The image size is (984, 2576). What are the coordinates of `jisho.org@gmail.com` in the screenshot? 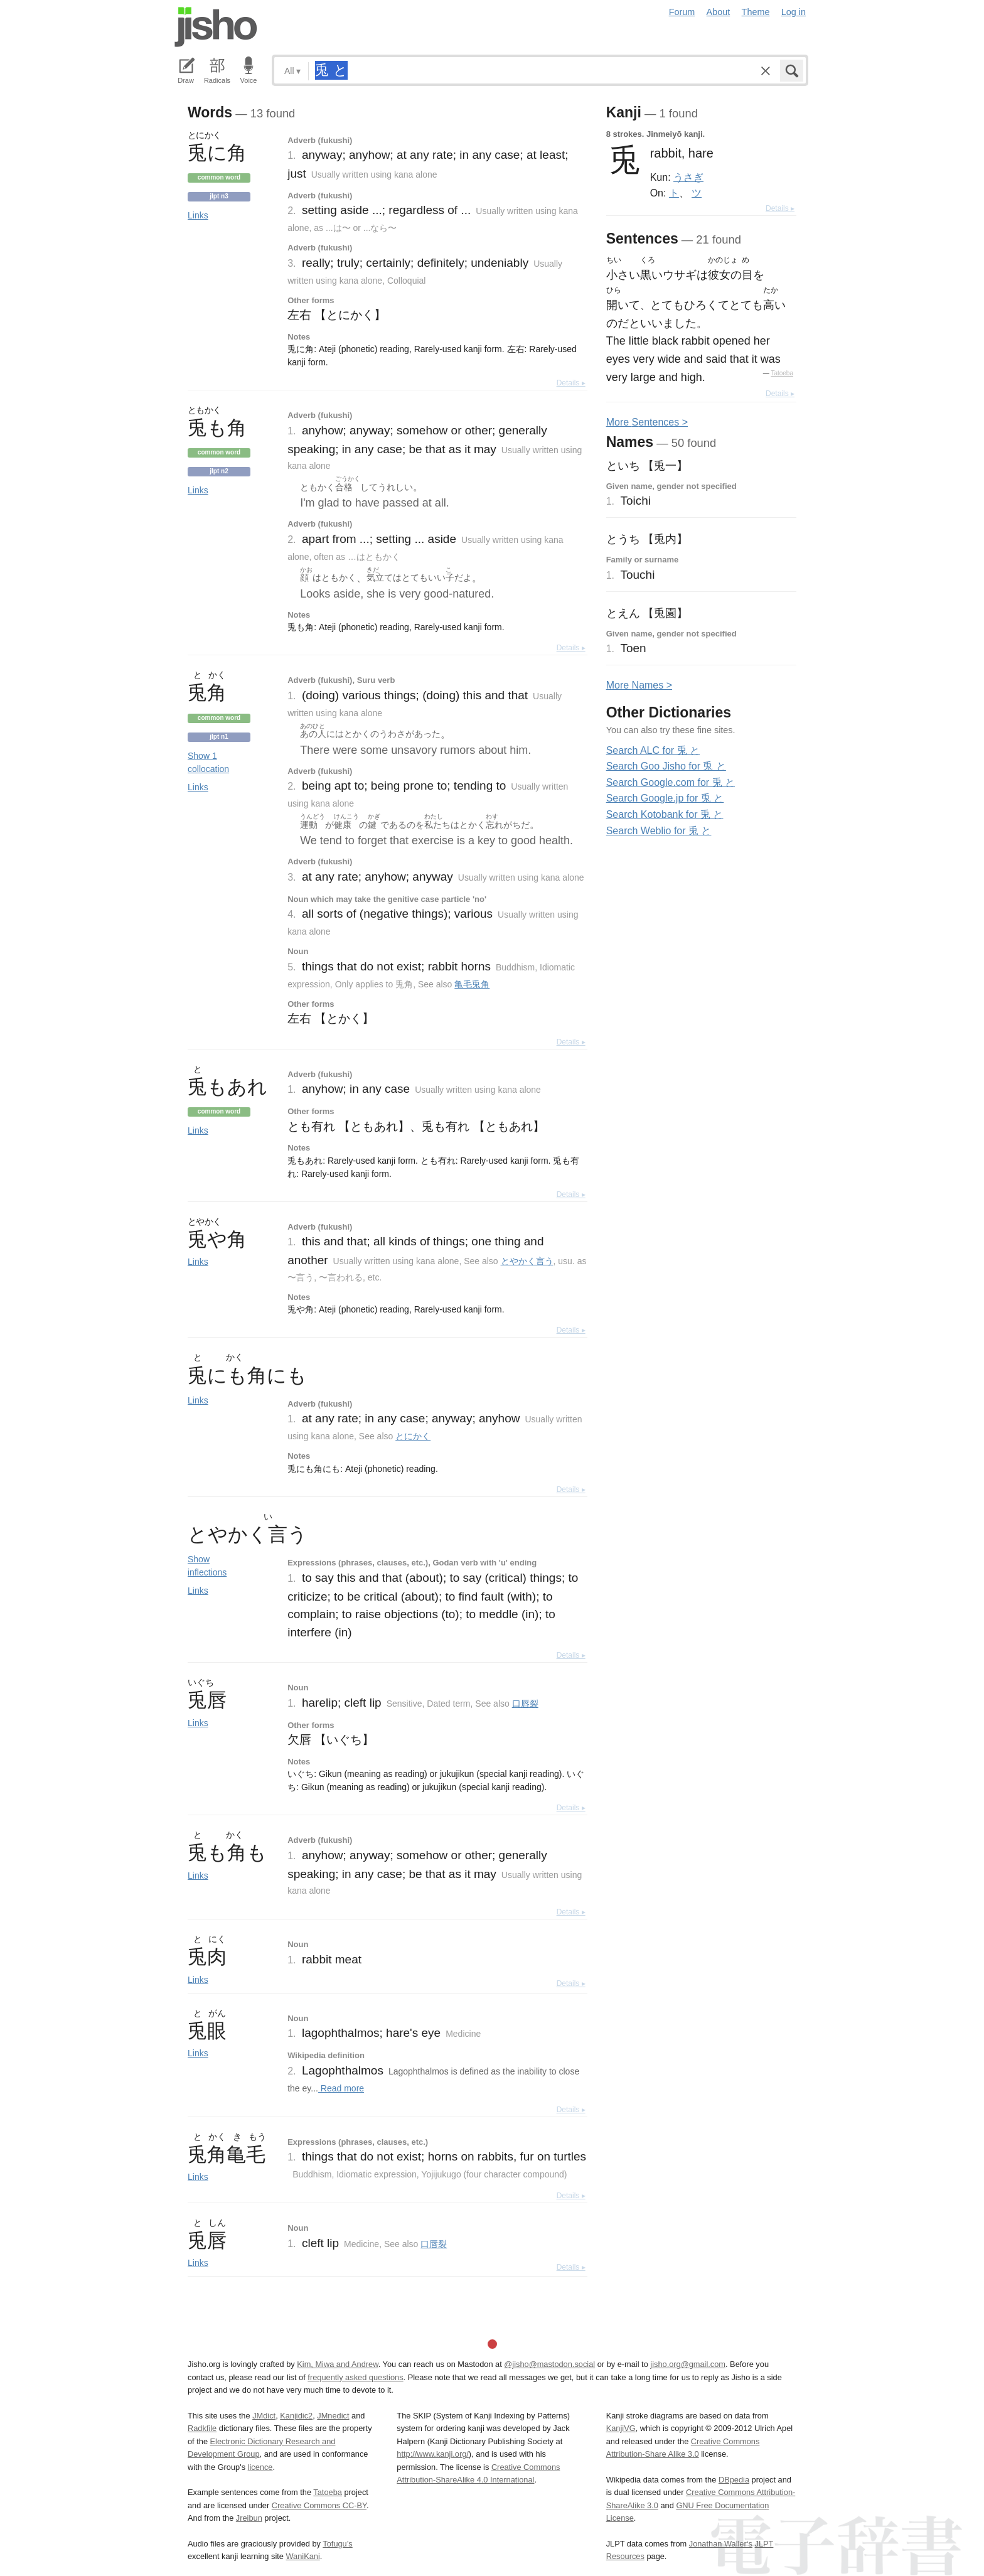 It's located at (687, 2364).